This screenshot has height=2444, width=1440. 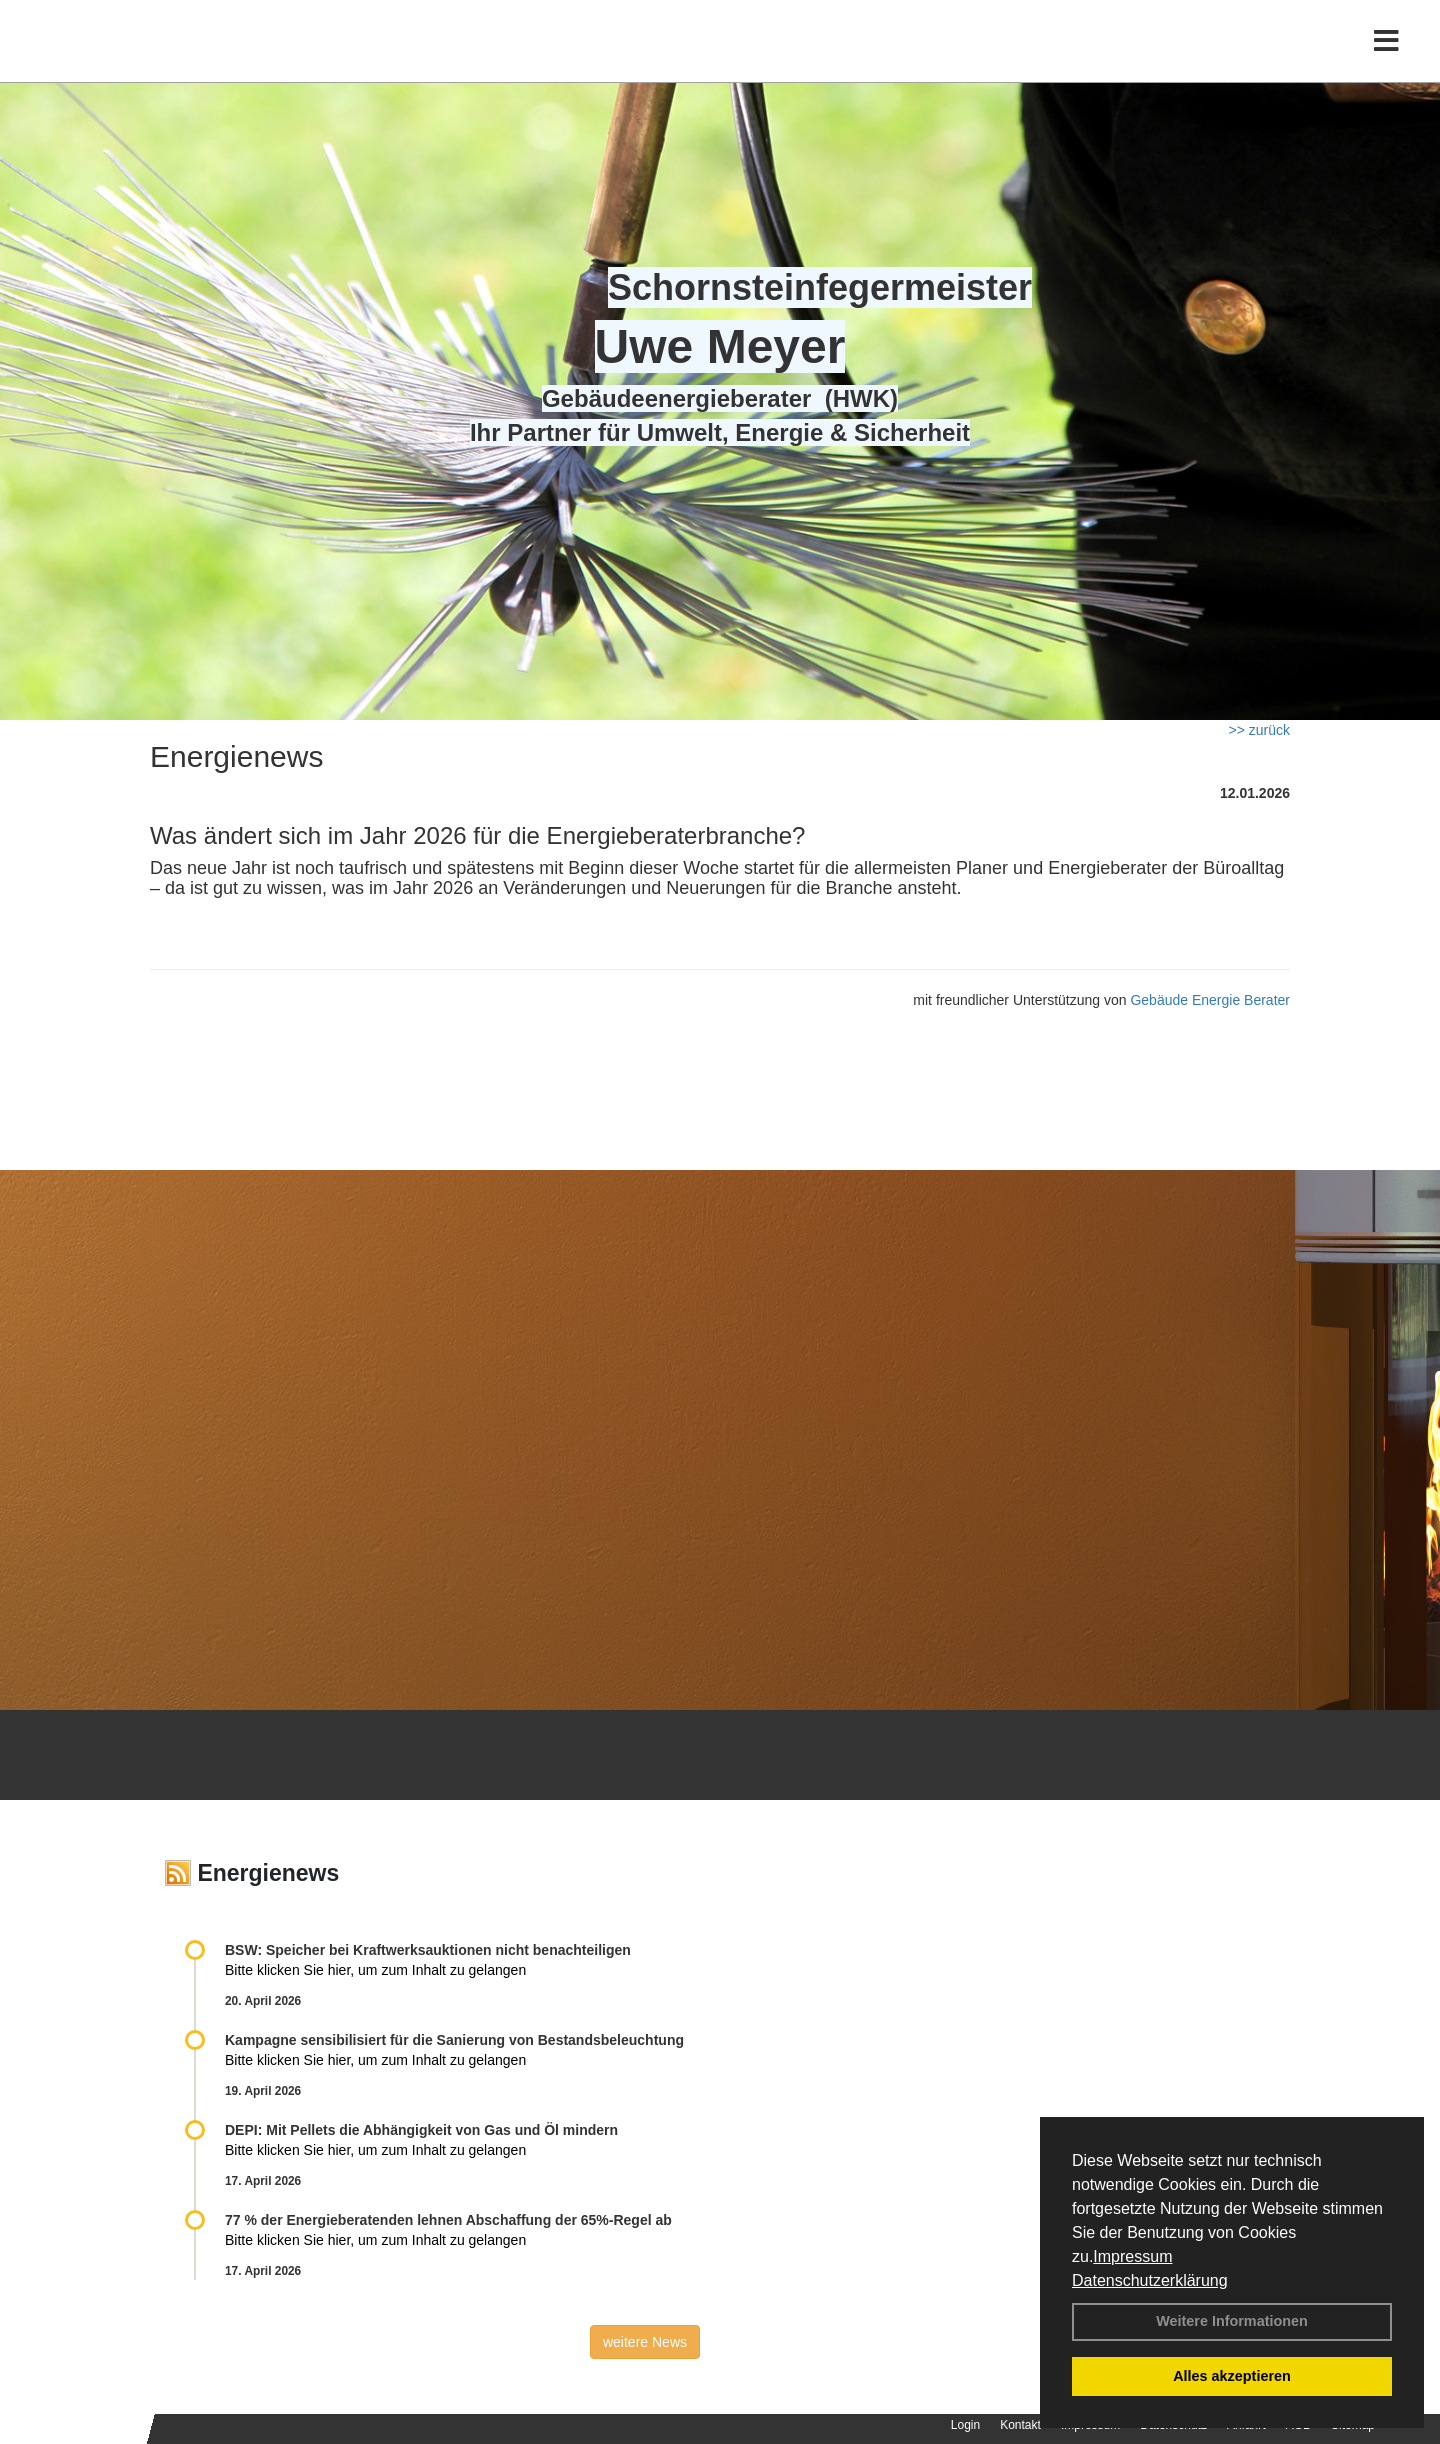 I want to click on Alles akzeptieren [button], so click(x=1232, y=2376).